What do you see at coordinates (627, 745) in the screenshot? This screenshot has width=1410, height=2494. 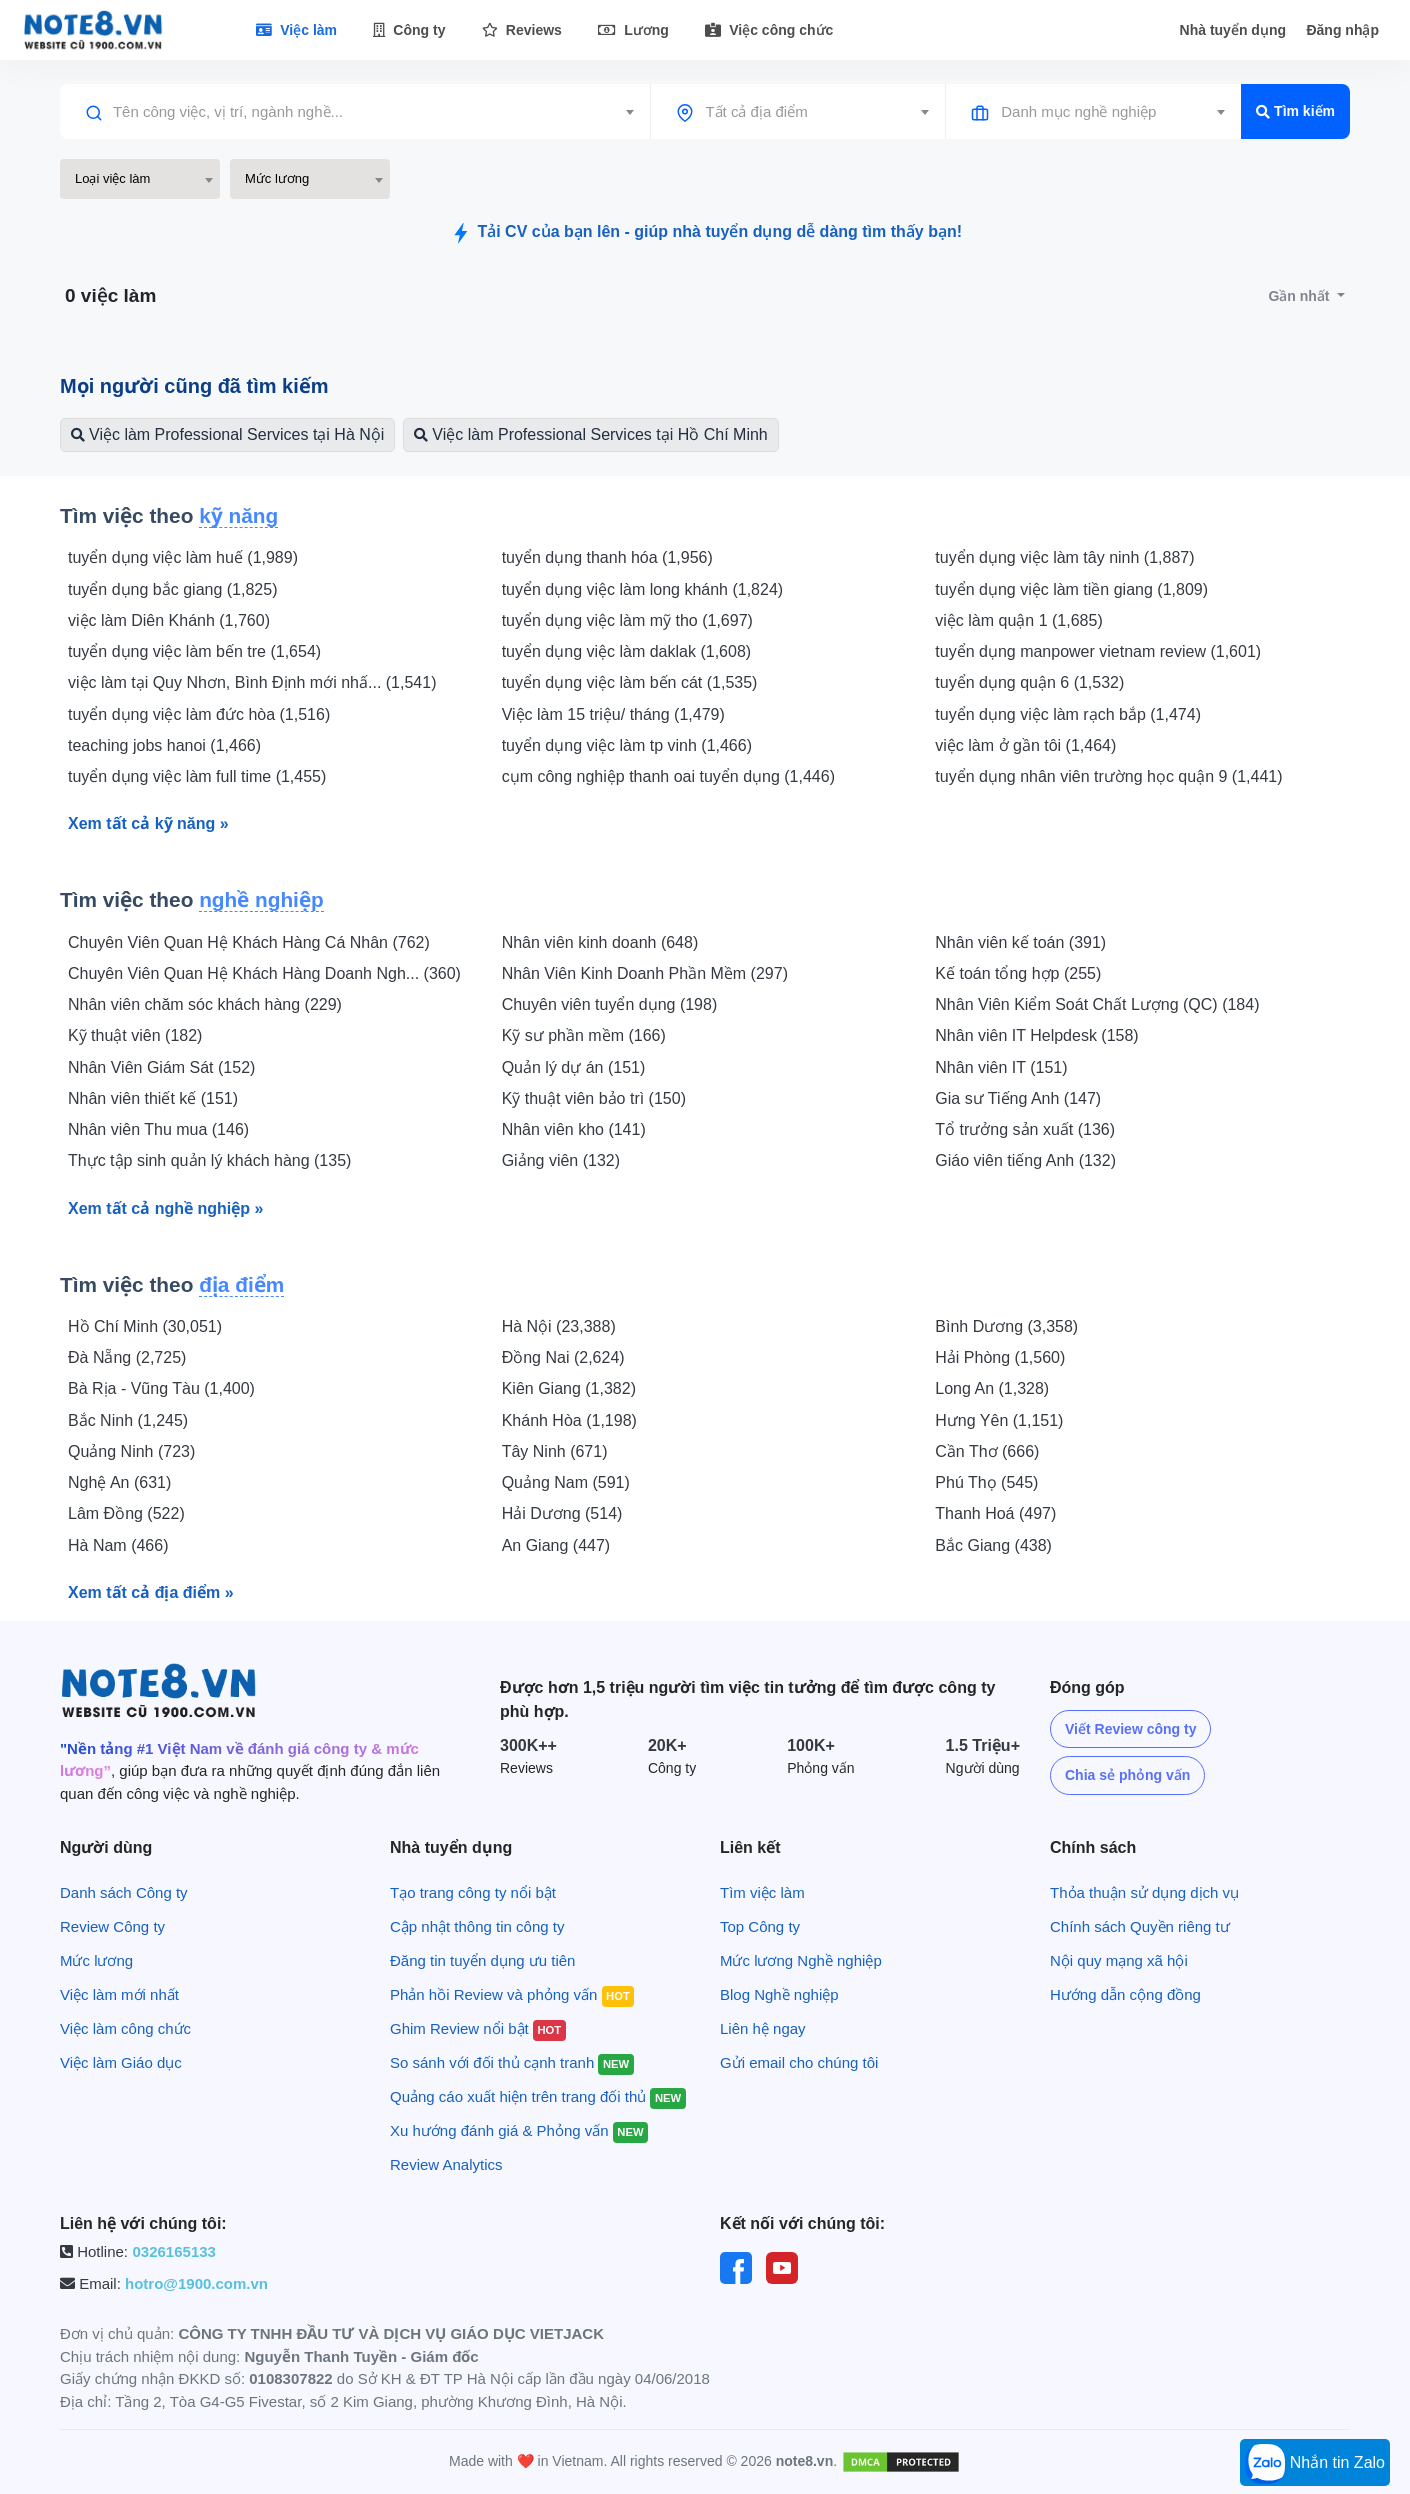 I see `tuyển dụng việc làm tp vinh (1,466)` at bounding box center [627, 745].